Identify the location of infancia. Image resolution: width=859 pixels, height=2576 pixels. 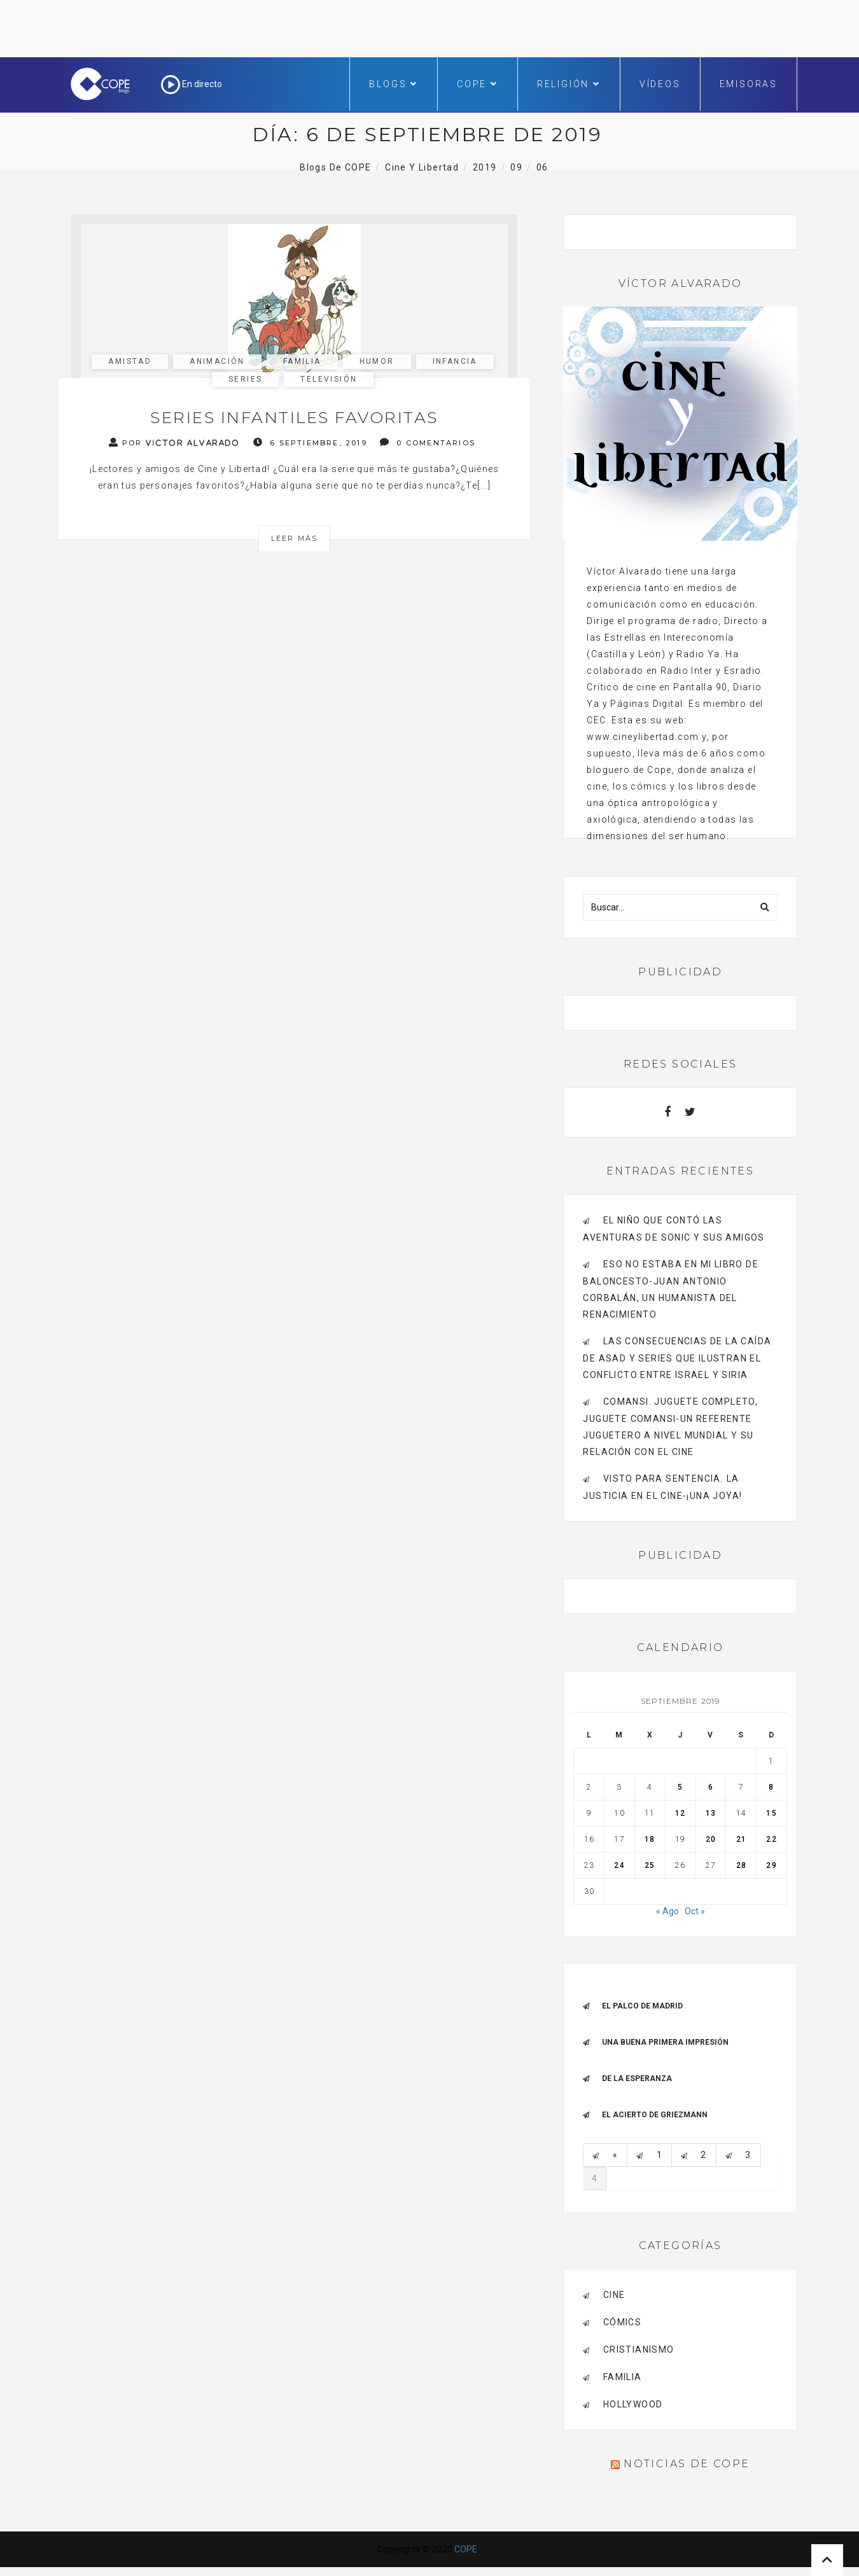
(455, 361).